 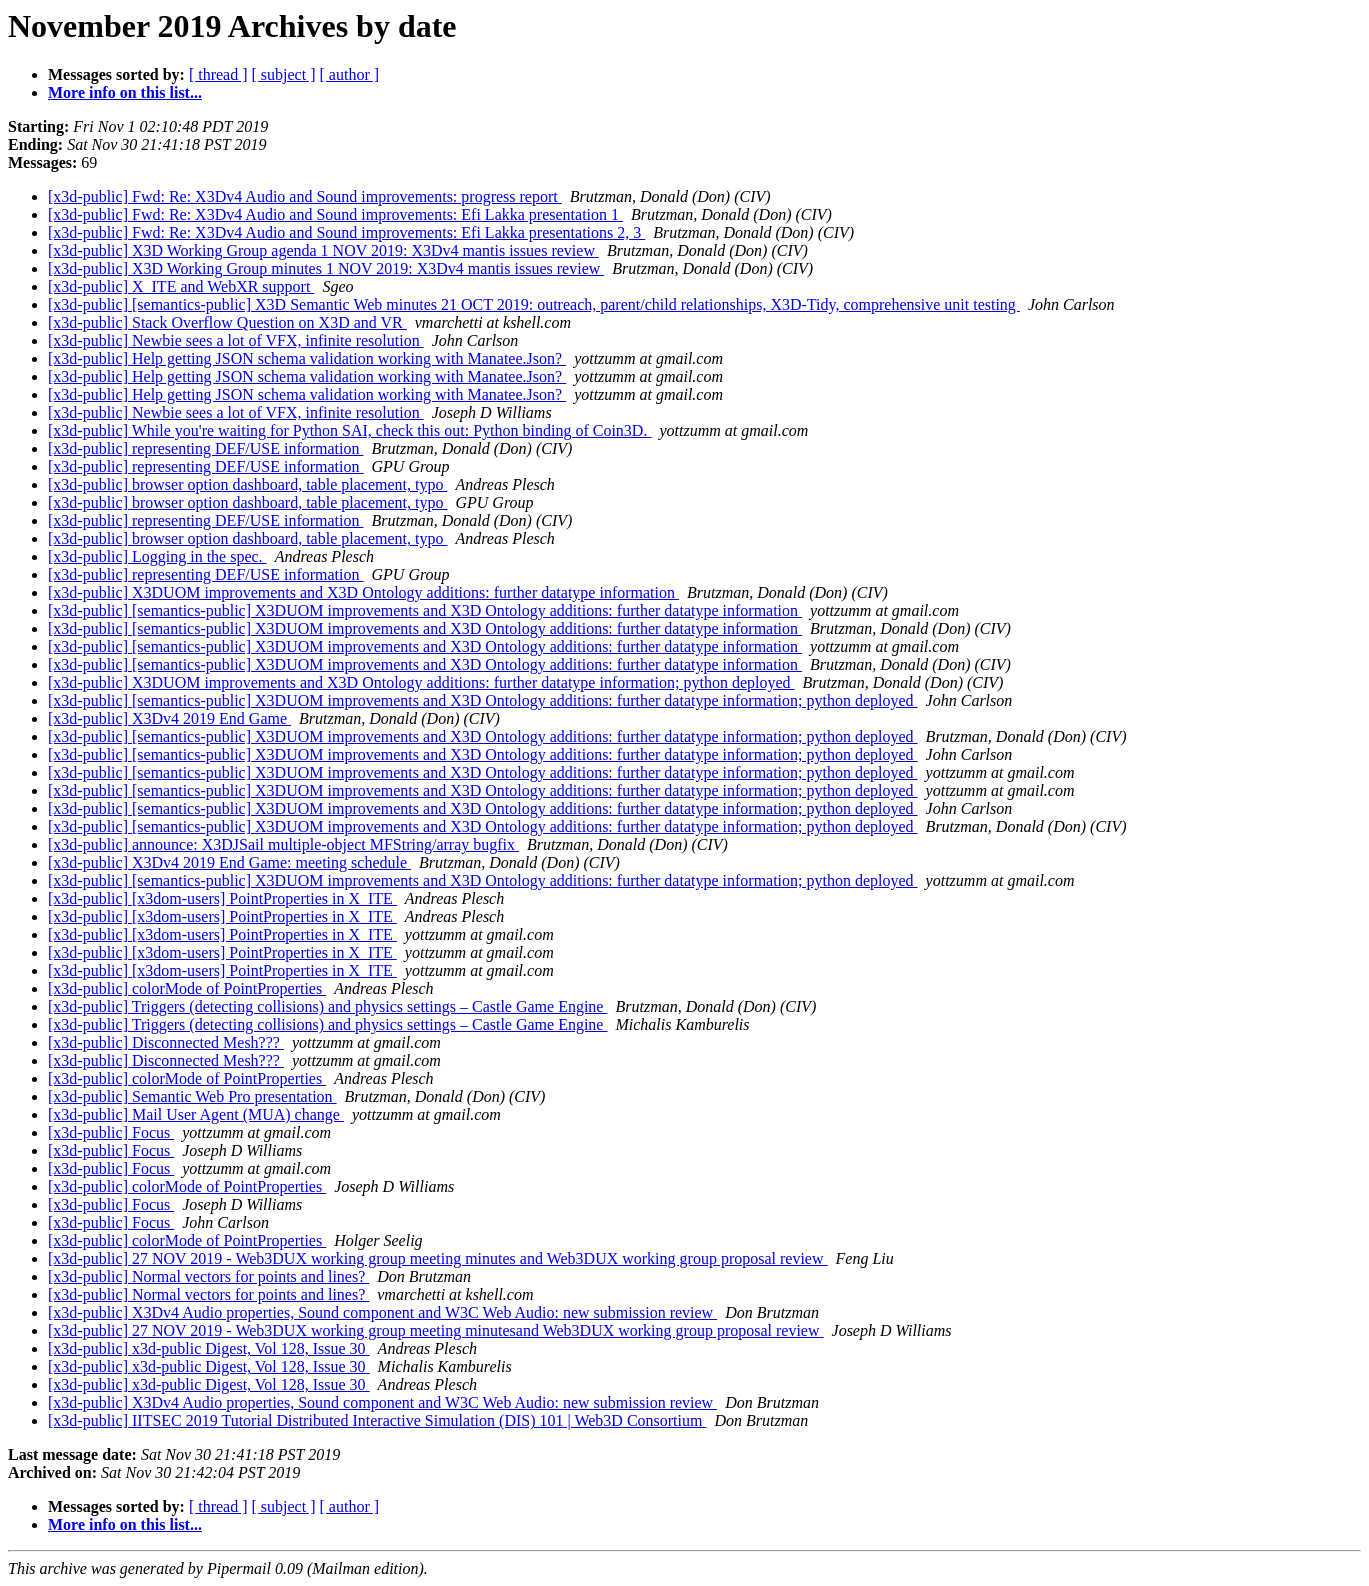 I want to click on [x3d-public] Newbie sees a lot of VFX, infinite resolution, so click(x=236, y=340).